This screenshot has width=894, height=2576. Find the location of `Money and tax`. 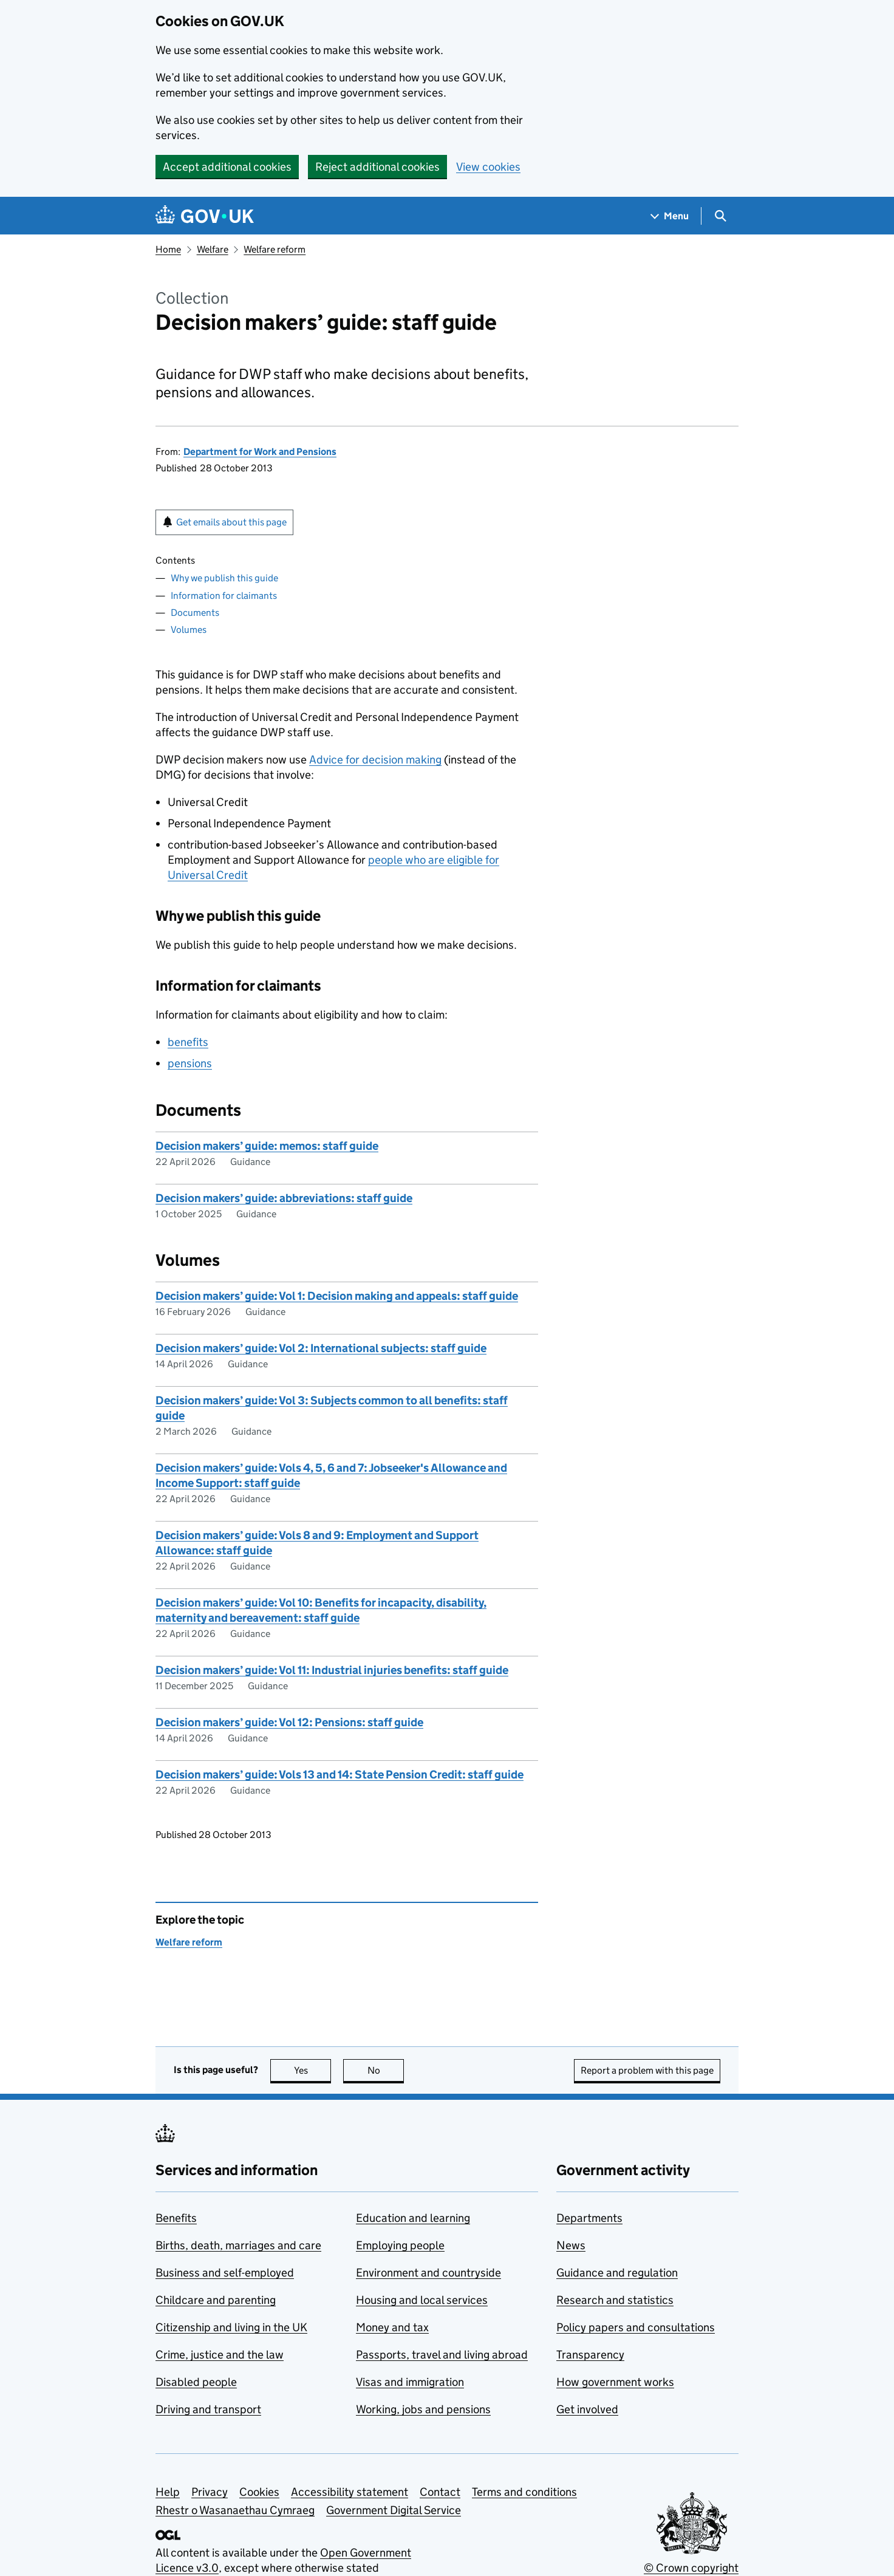

Money and tax is located at coordinates (392, 2327).